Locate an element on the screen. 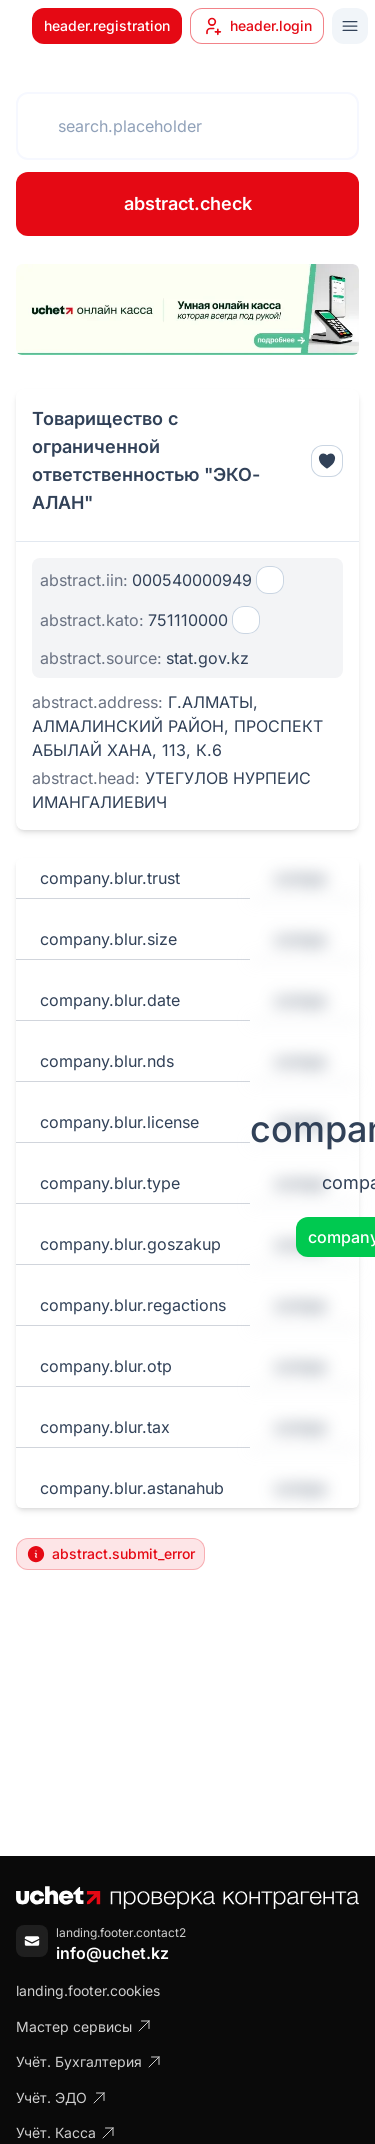 Image resolution: width=375 pixels, height=2144 pixels. [region] is located at coordinates (187, 309).